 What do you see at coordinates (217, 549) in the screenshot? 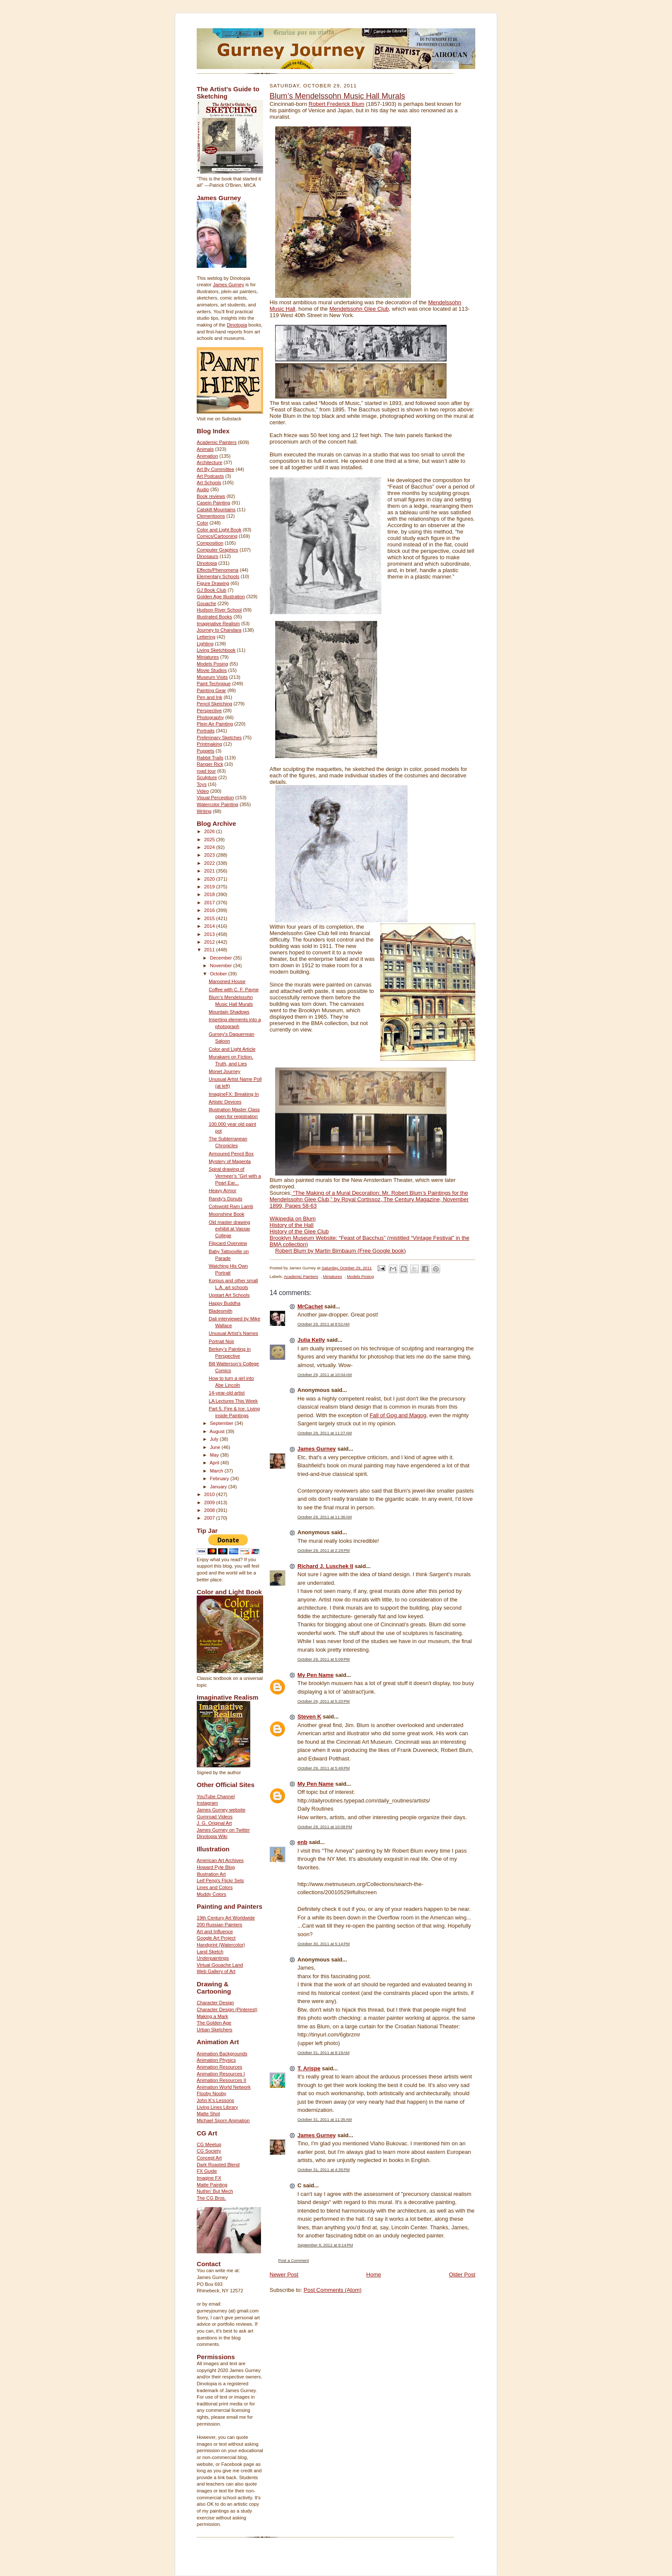
I see `Computer Graphics` at bounding box center [217, 549].